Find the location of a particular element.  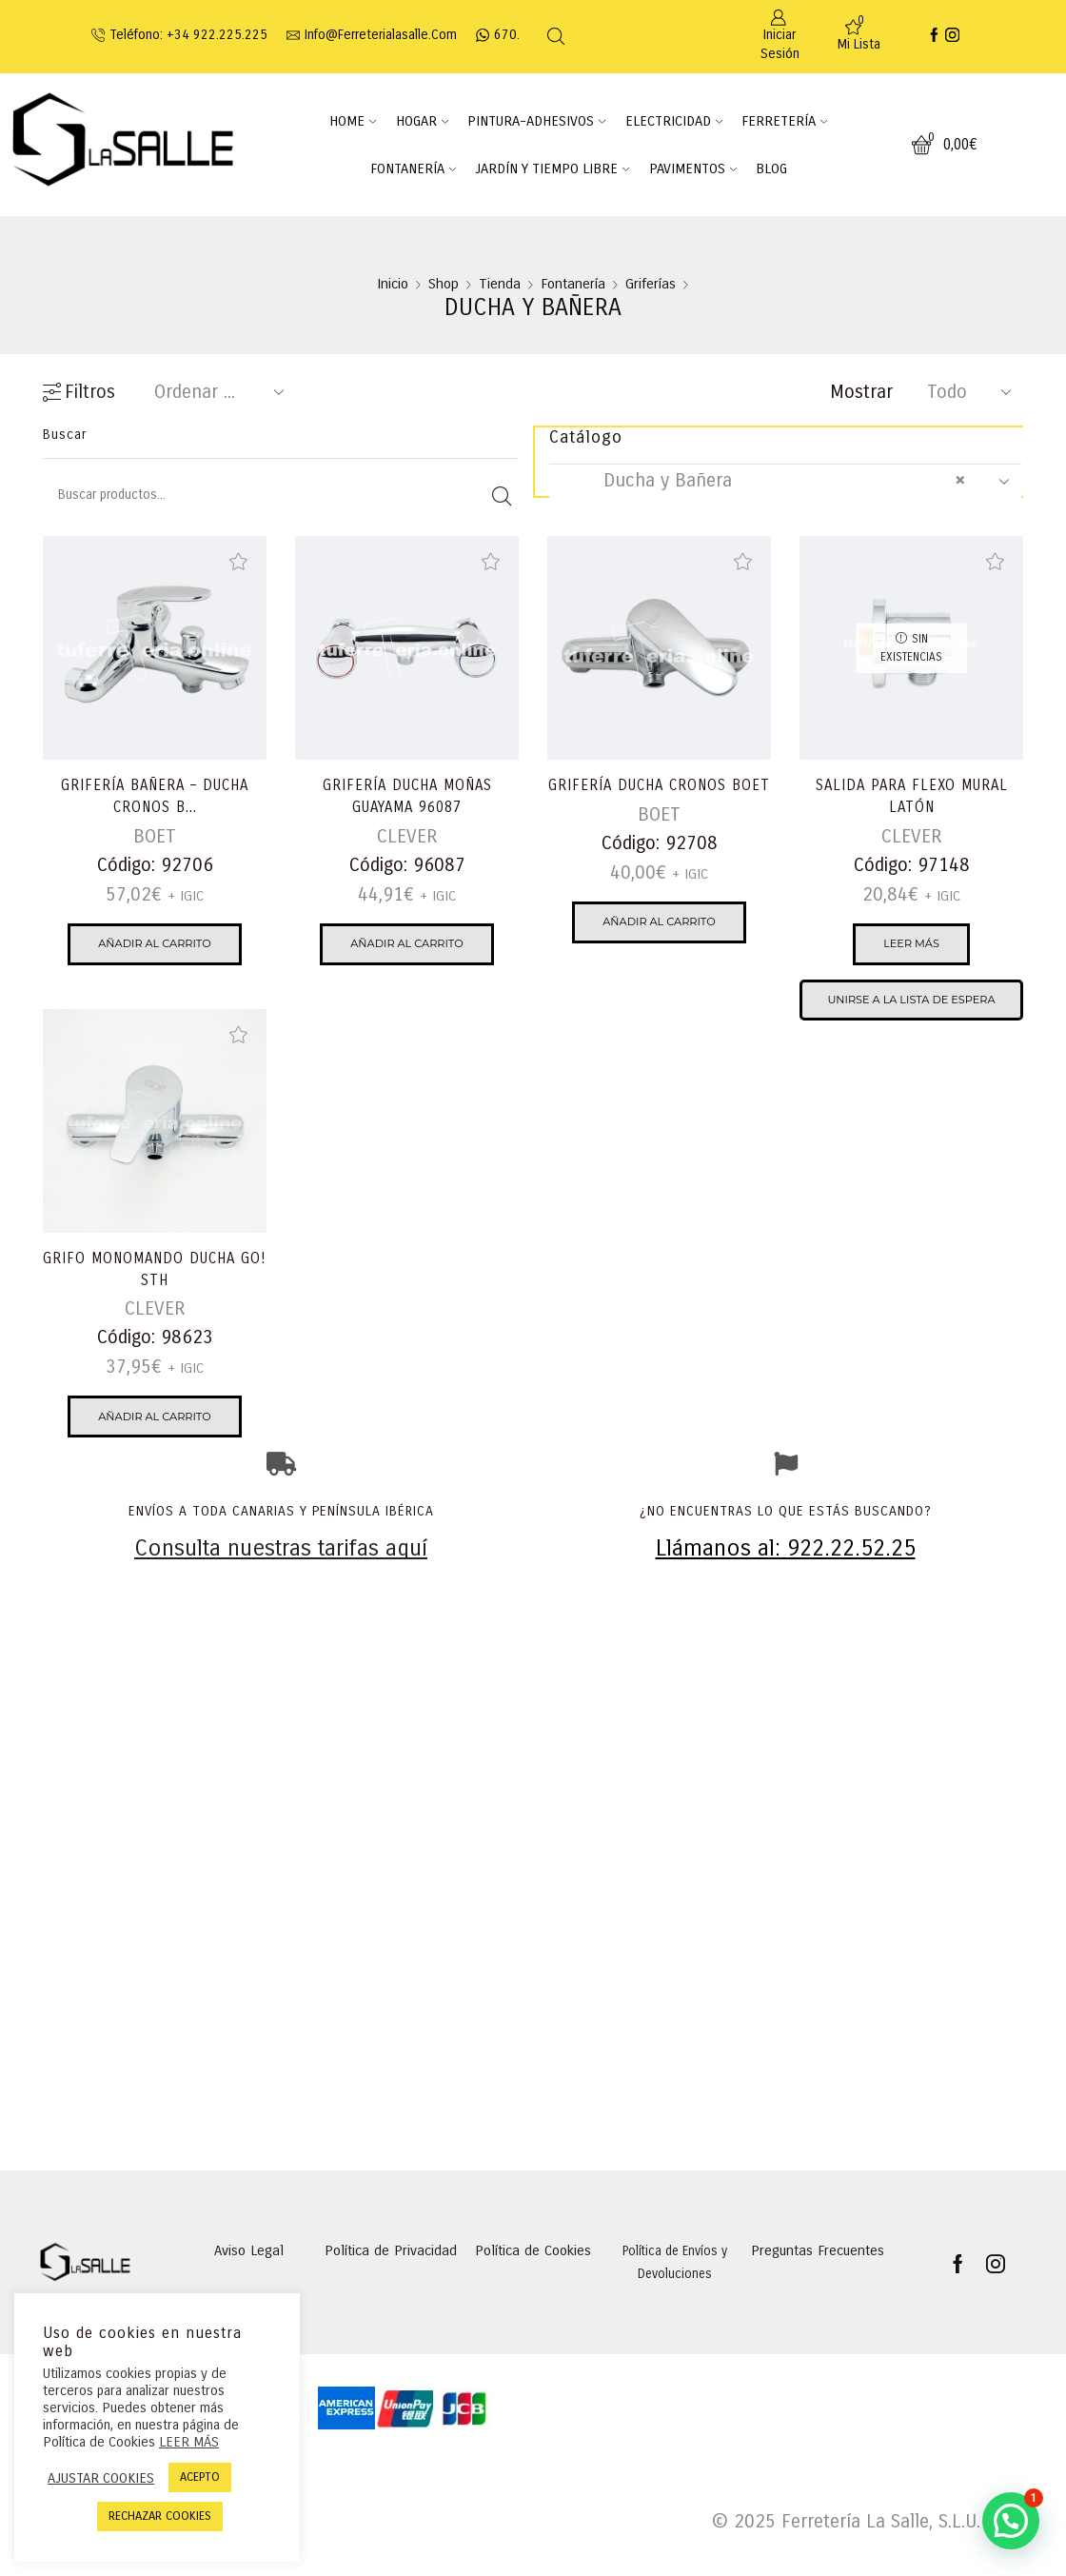

CLEVER is located at coordinates (407, 838).